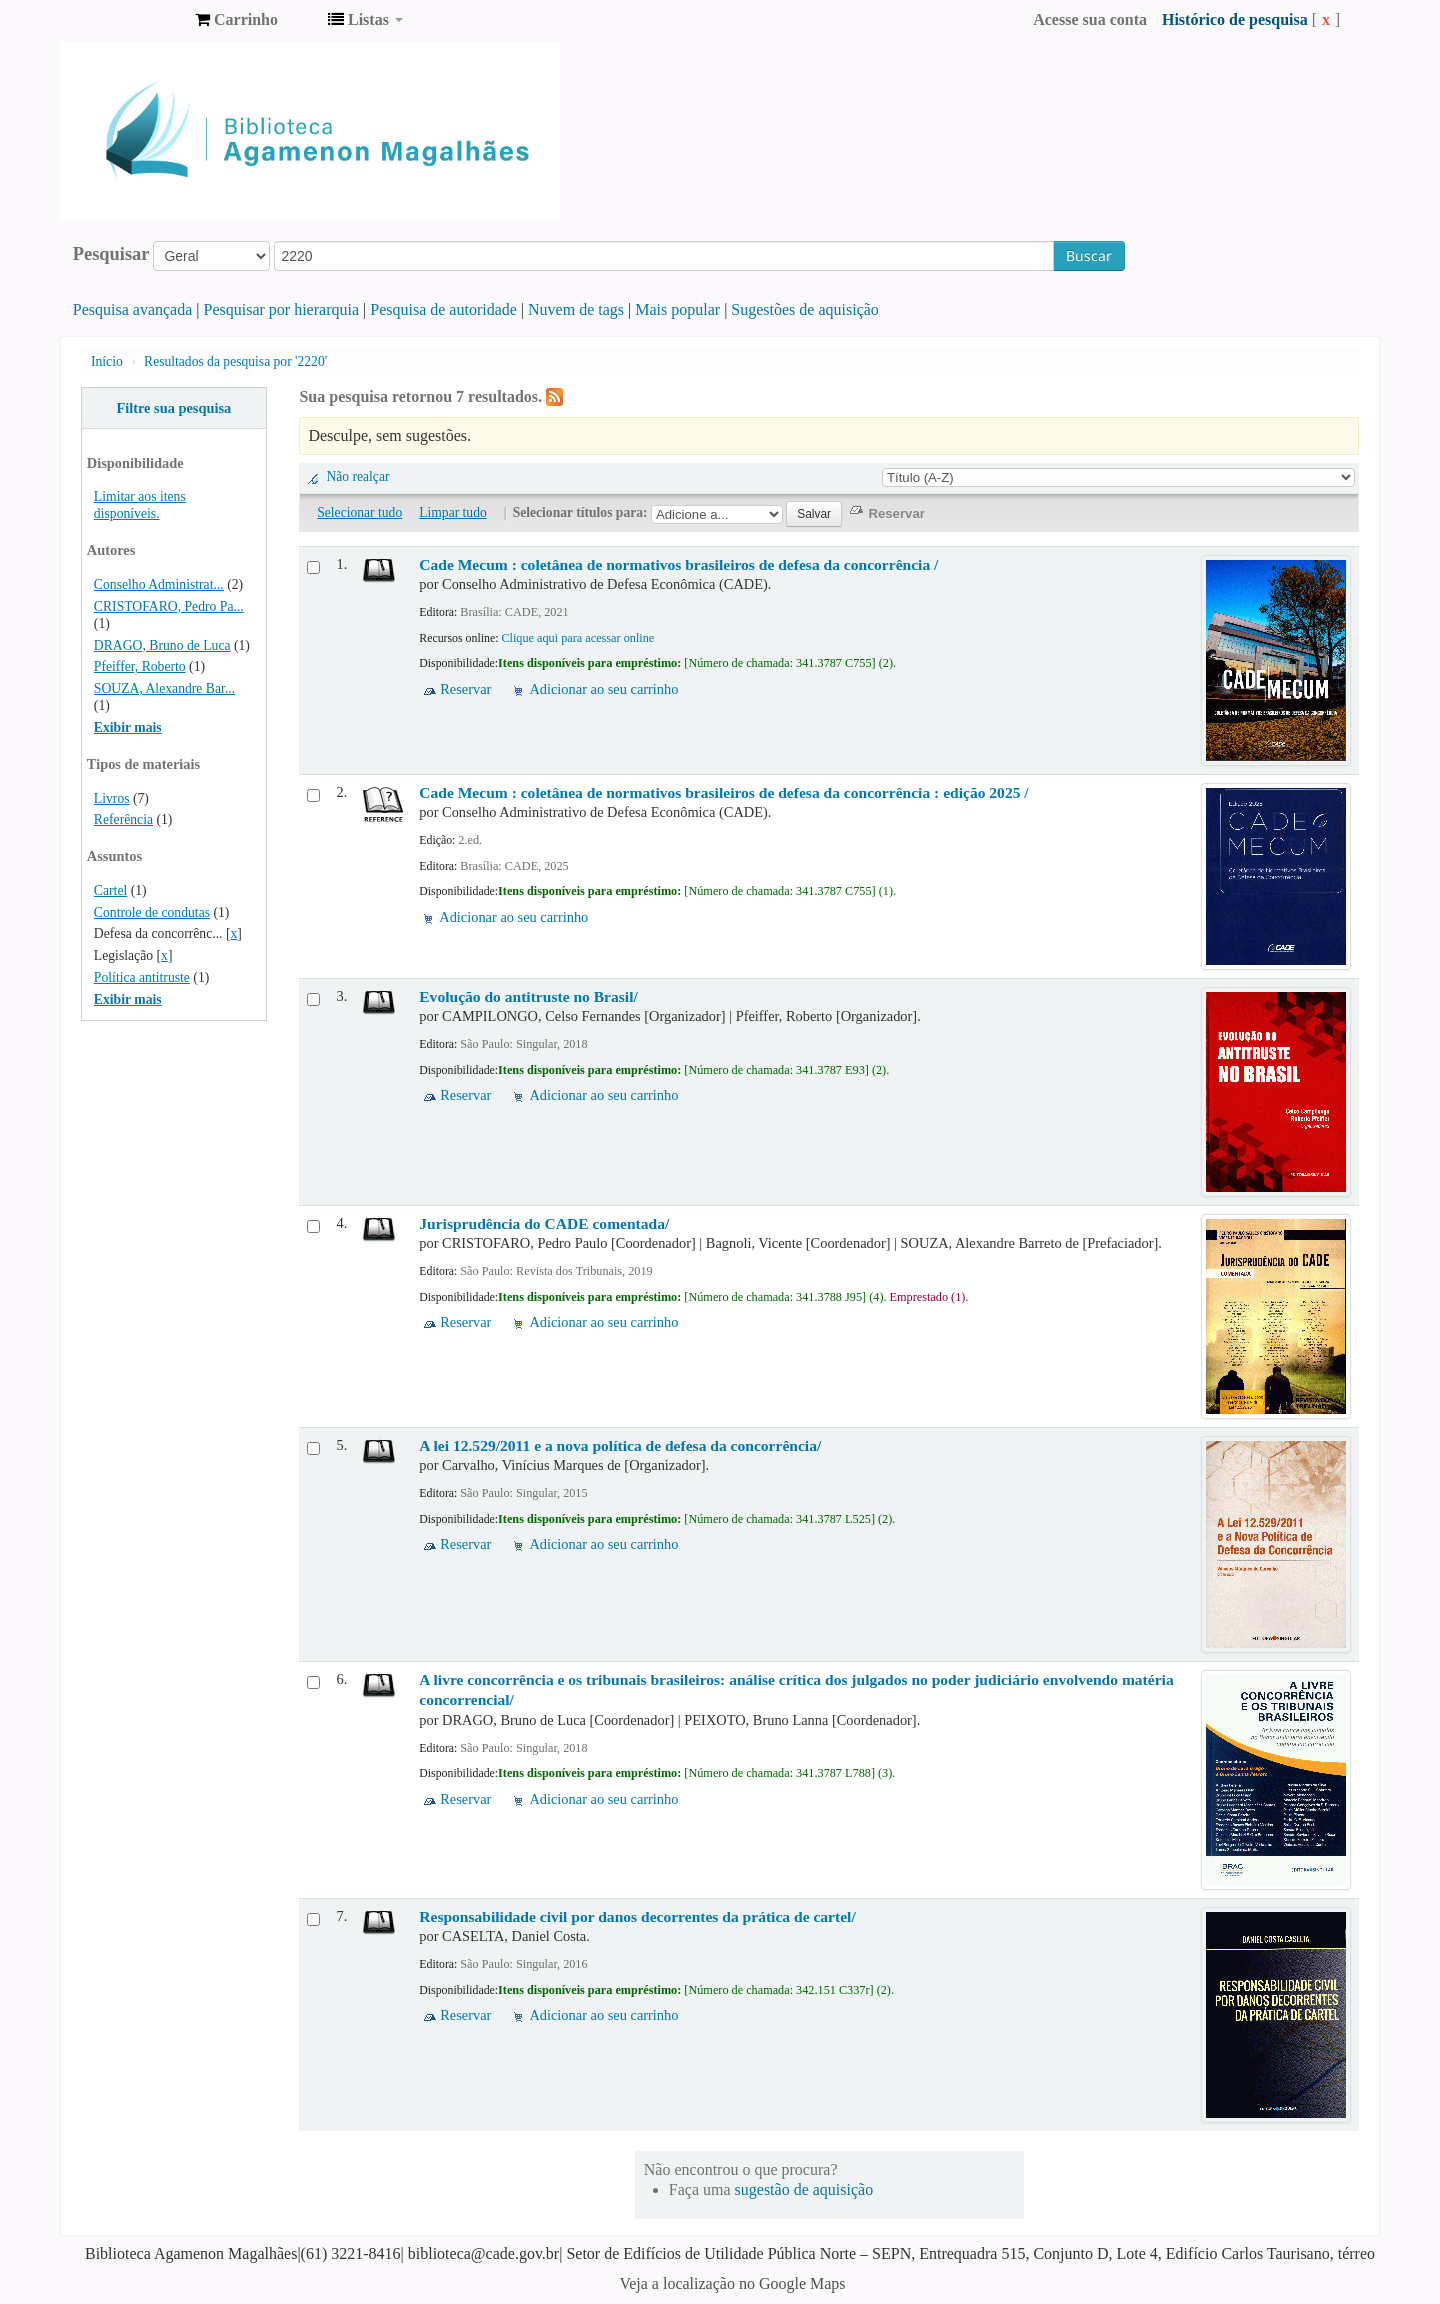 This screenshot has height=2304, width=1440. What do you see at coordinates (140, 666) in the screenshot?
I see `Pfeiffer, Roberto` at bounding box center [140, 666].